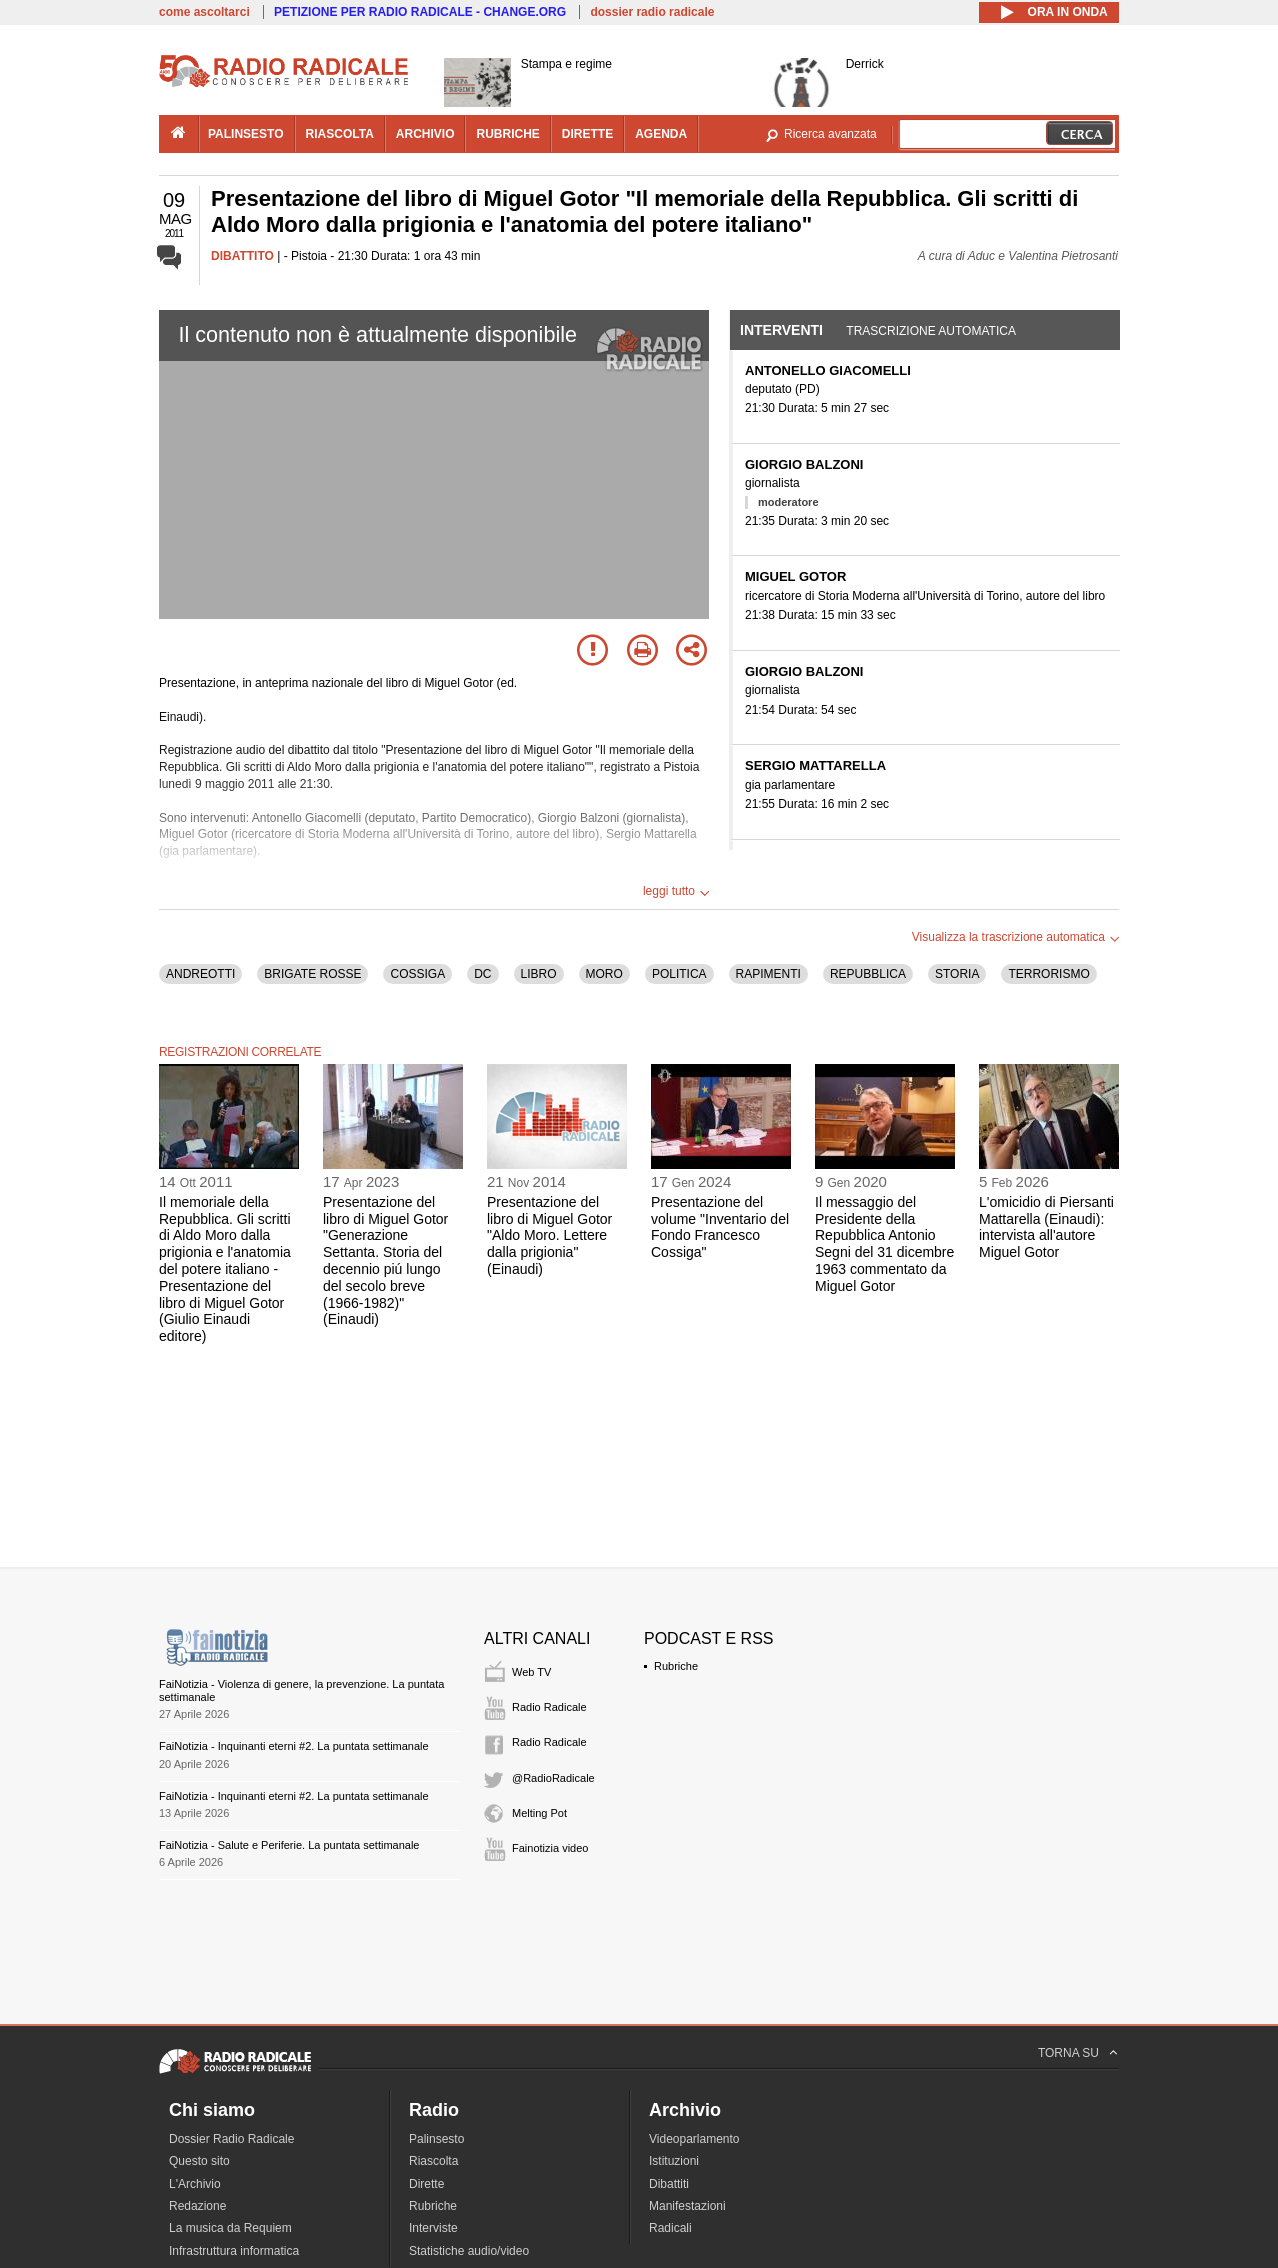 This screenshot has width=1278, height=2268. I want to click on FaiNotizia - Salute e Periferie. La puntata settimanale, so click(289, 1845).